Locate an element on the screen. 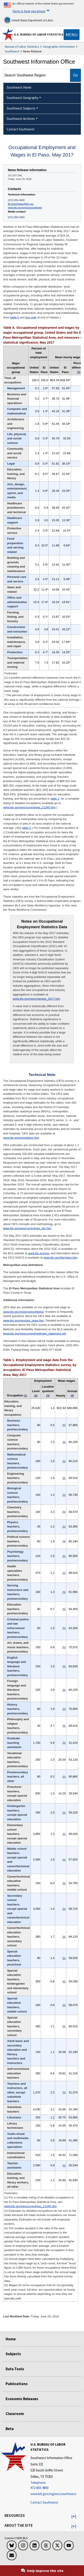  Here is how you know is located at coordinates (29, 11).